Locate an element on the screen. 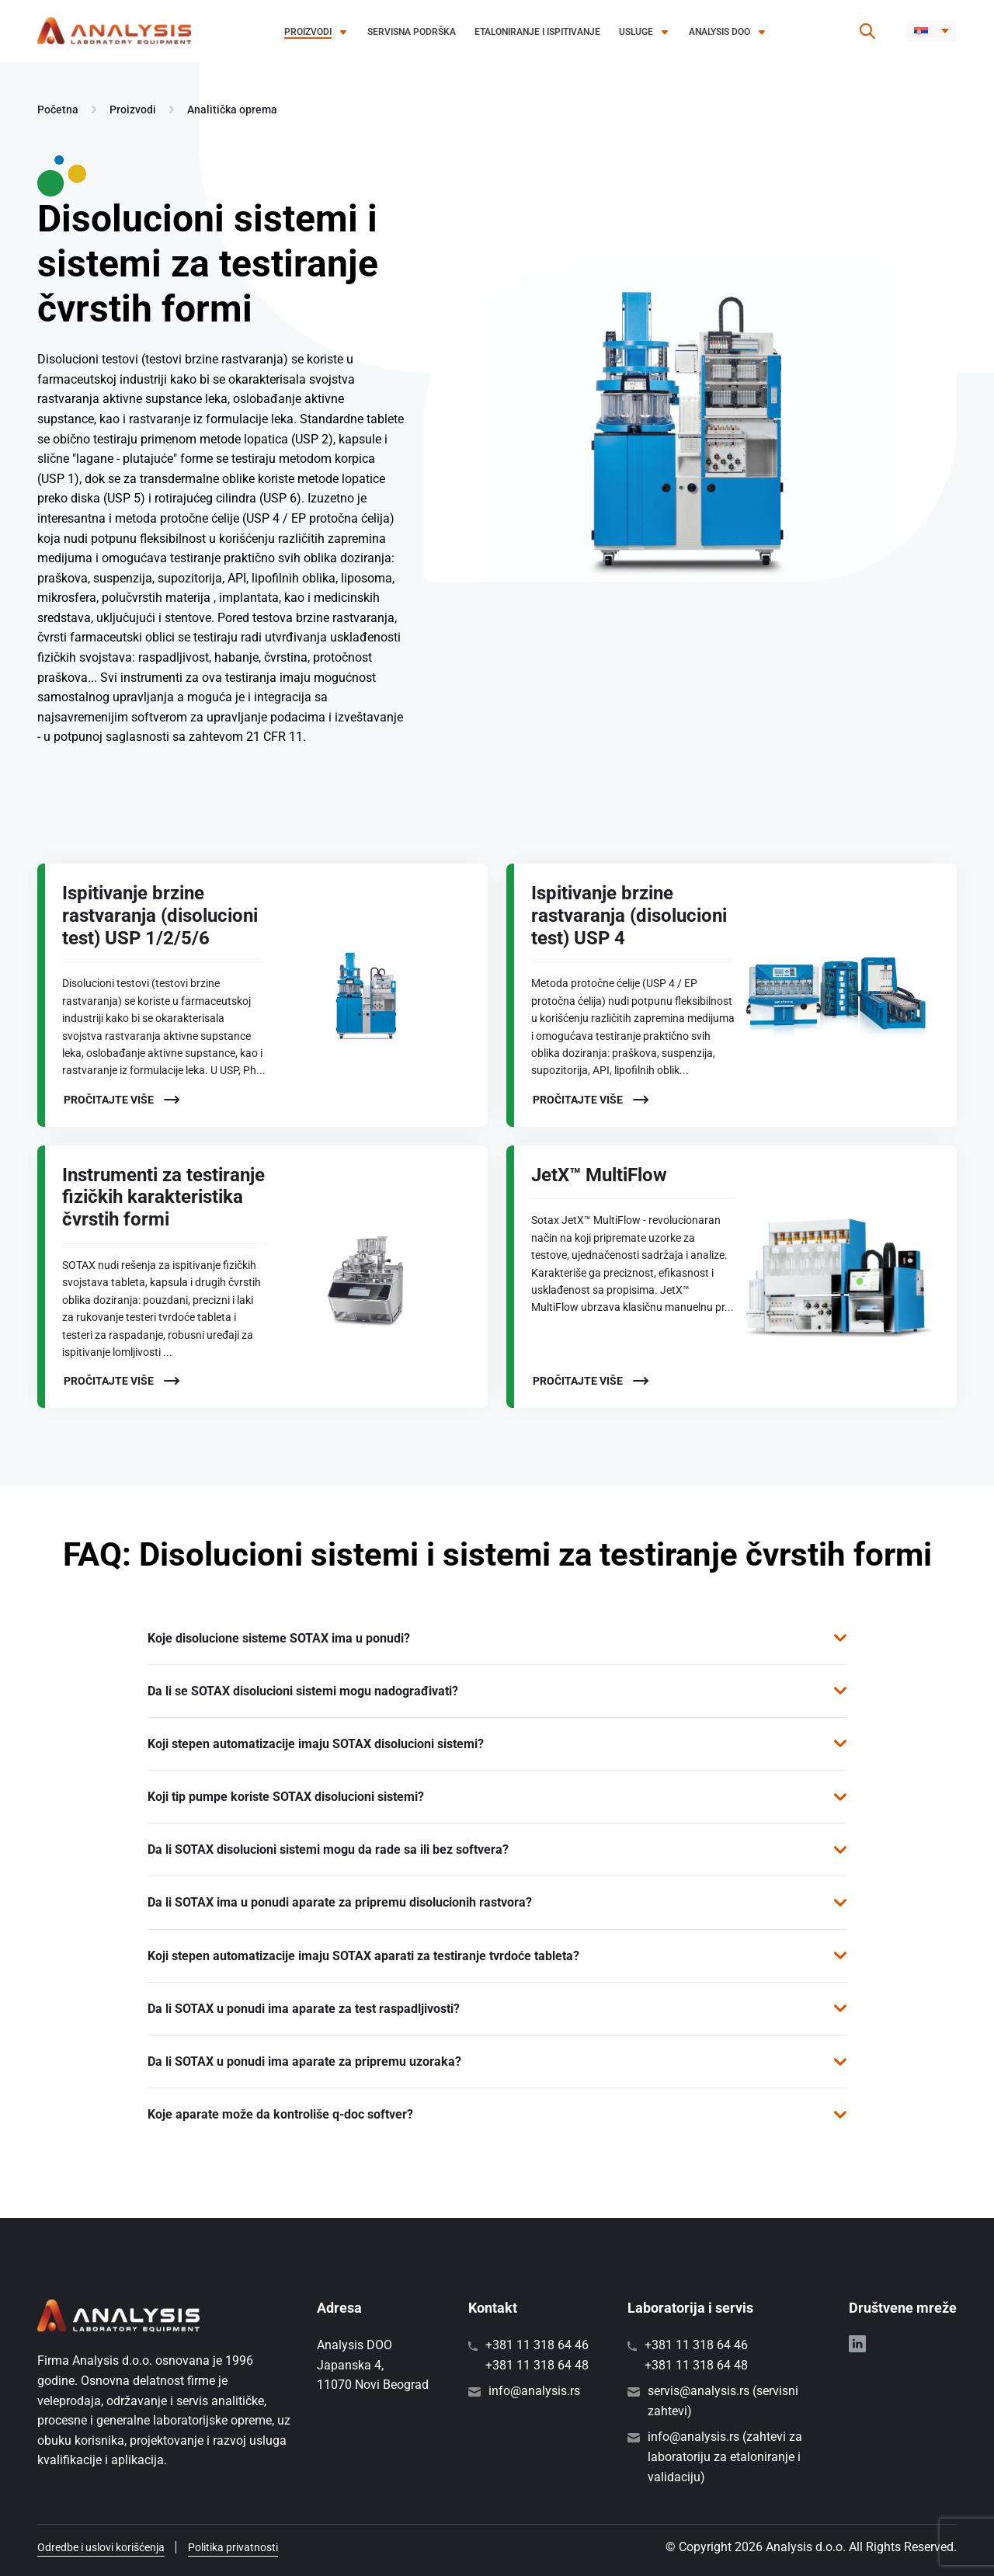 The image size is (994, 2576). [button] is located at coordinates (931, 31).